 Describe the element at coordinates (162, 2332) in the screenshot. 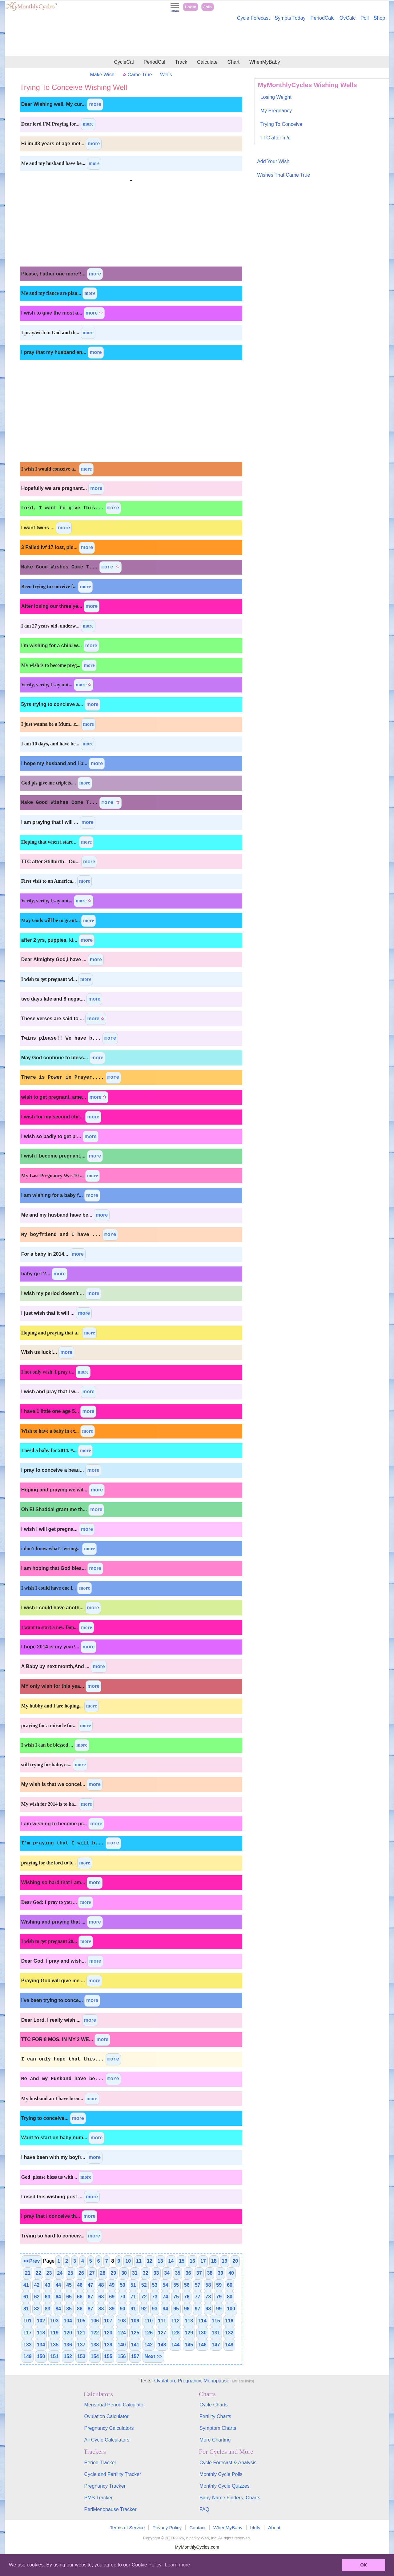

I see `127` at that location.